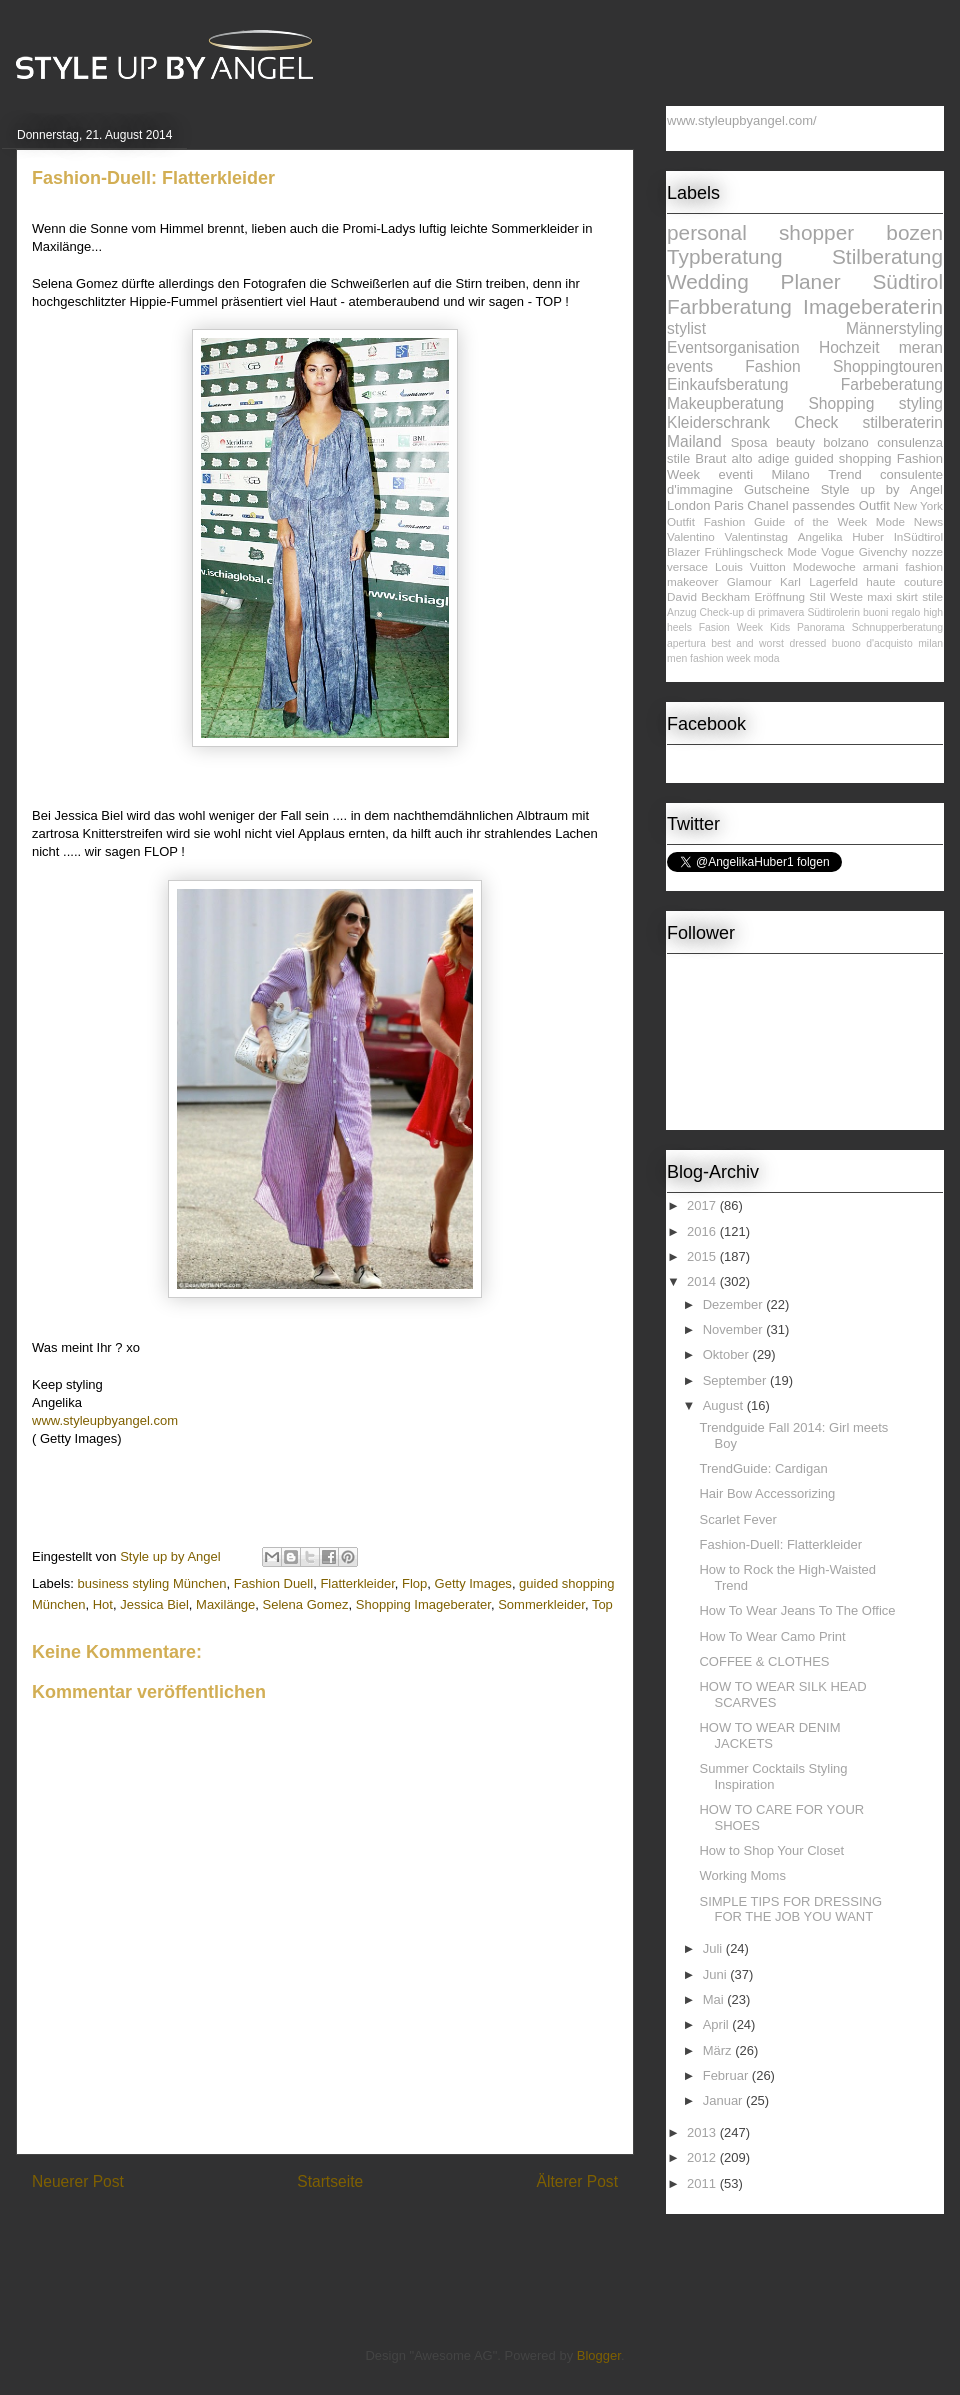 The height and width of the screenshot is (2395, 960). I want to click on SIMPLE TIPS FOR DRESSING FOR THE JOB YOU WANT, so click(790, 1909).